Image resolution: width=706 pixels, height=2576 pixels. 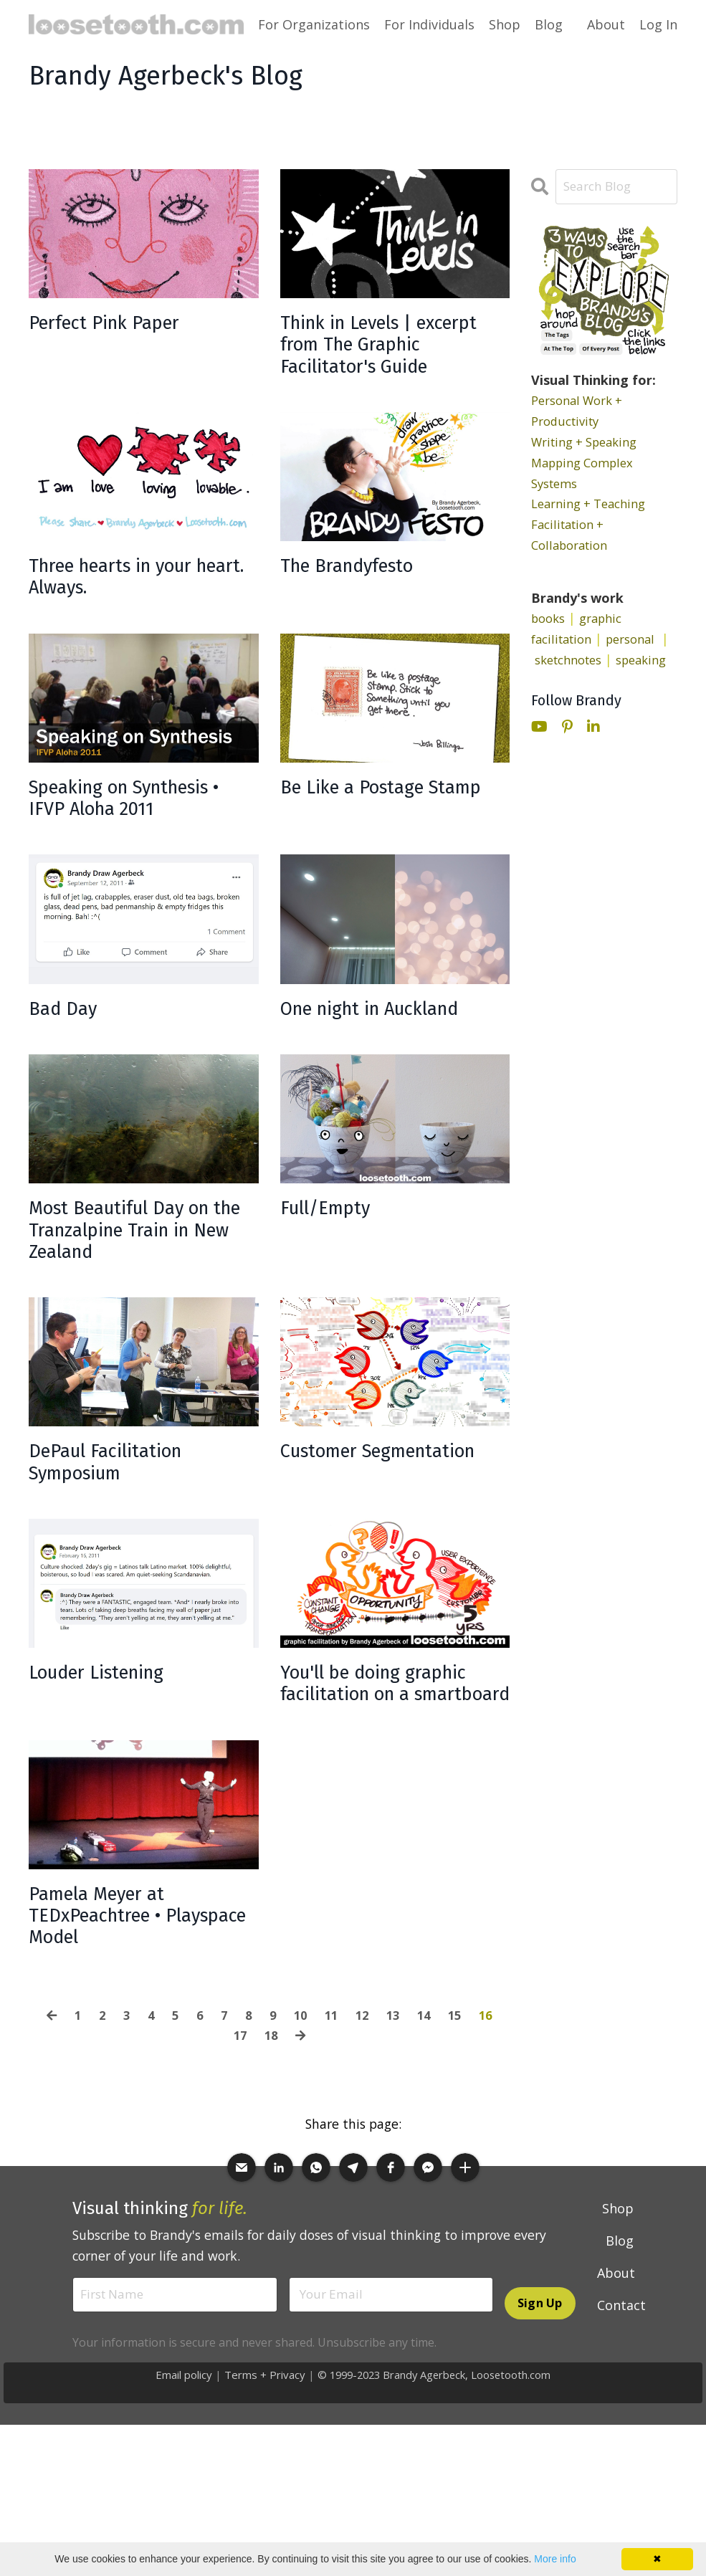 I want to click on Terms + Privacy, so click(x=260, y=2503).